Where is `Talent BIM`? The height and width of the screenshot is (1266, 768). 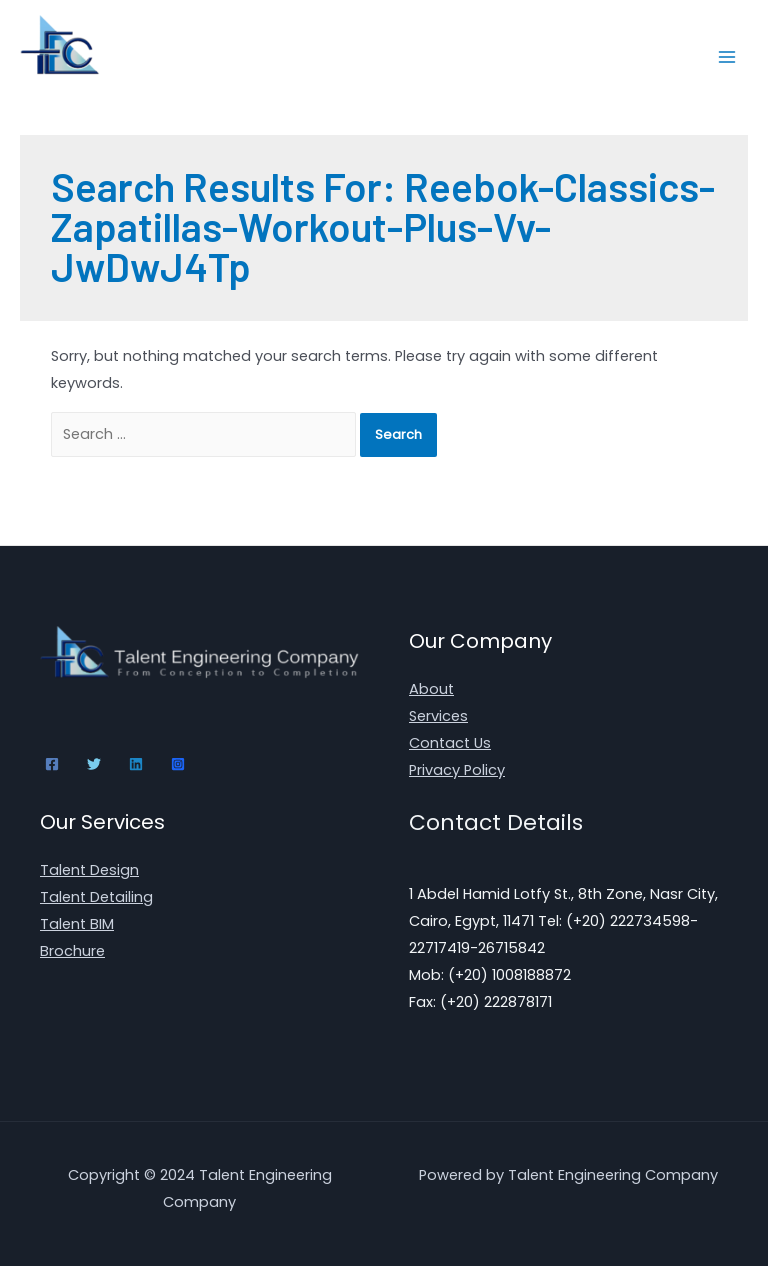 Talent BIM is located at coordinates (77, 924).